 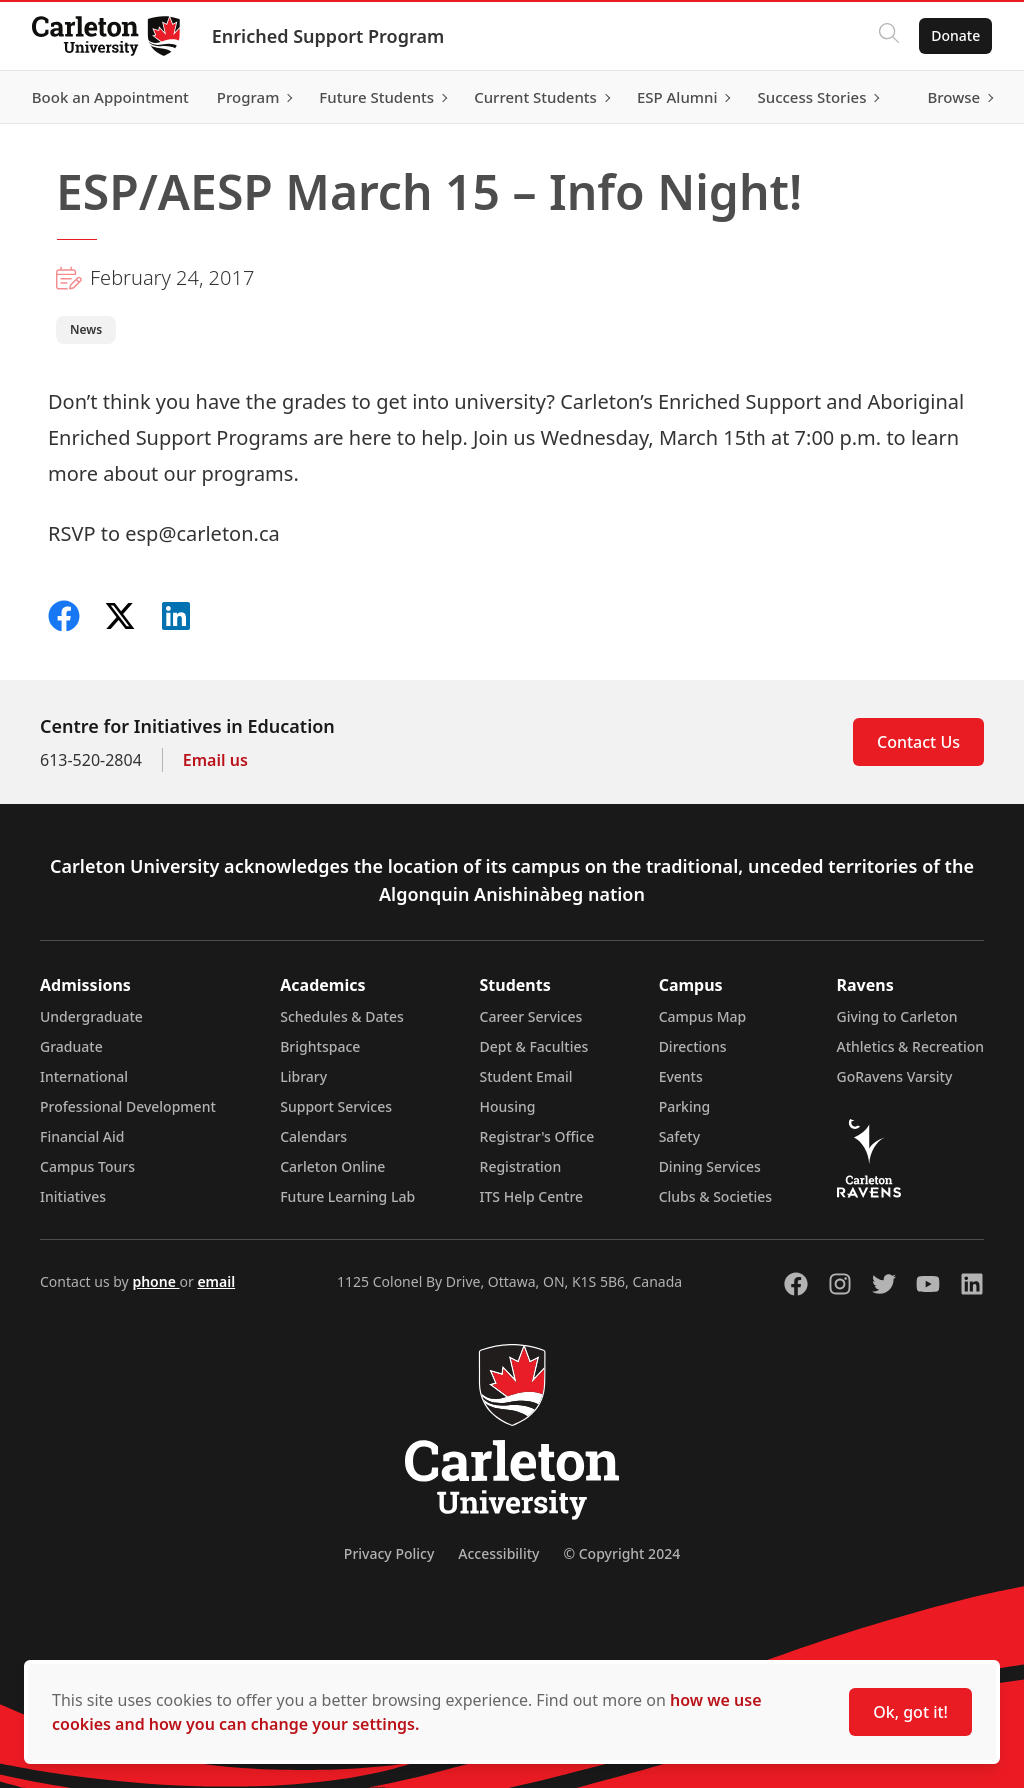 I want to click on Parking, so click(x=685, y=1106).